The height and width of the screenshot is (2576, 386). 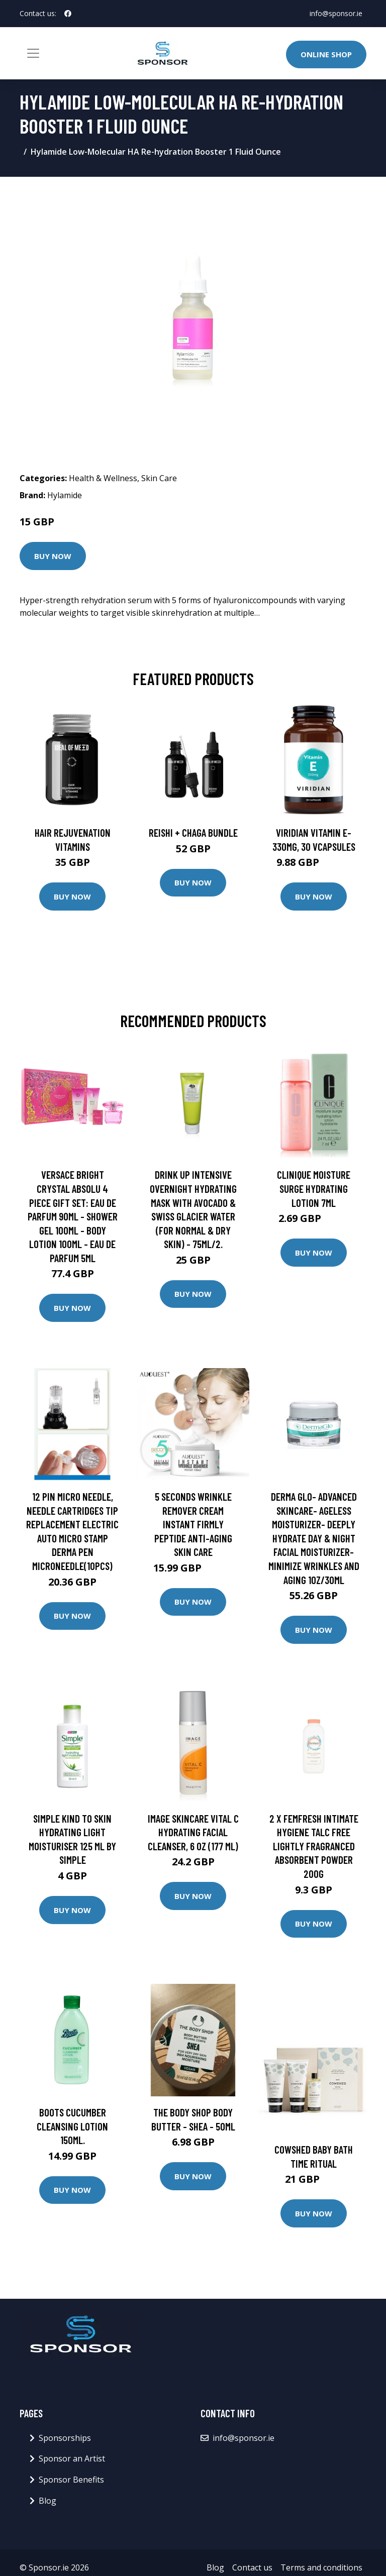 I want to click on 2 X Femfresh Intimate Hygiene Talc Free Lightly Fragranced Absorbent Powder 200g, so click(x=313, y=1846).